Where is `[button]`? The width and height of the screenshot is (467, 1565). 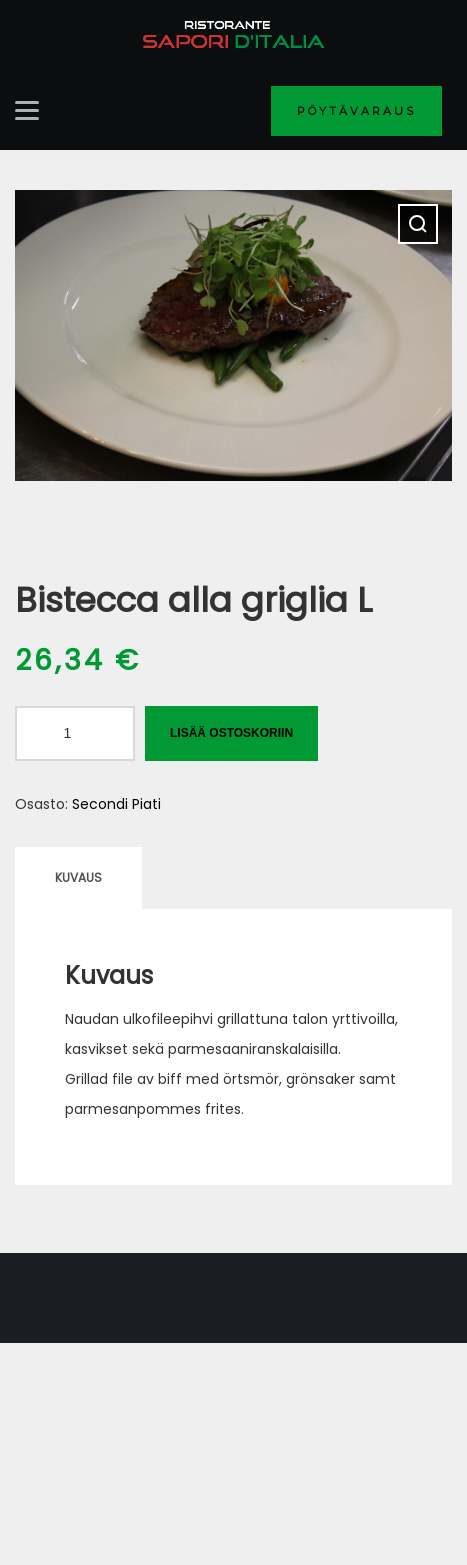
[button] is located at coordinates (418, 224).